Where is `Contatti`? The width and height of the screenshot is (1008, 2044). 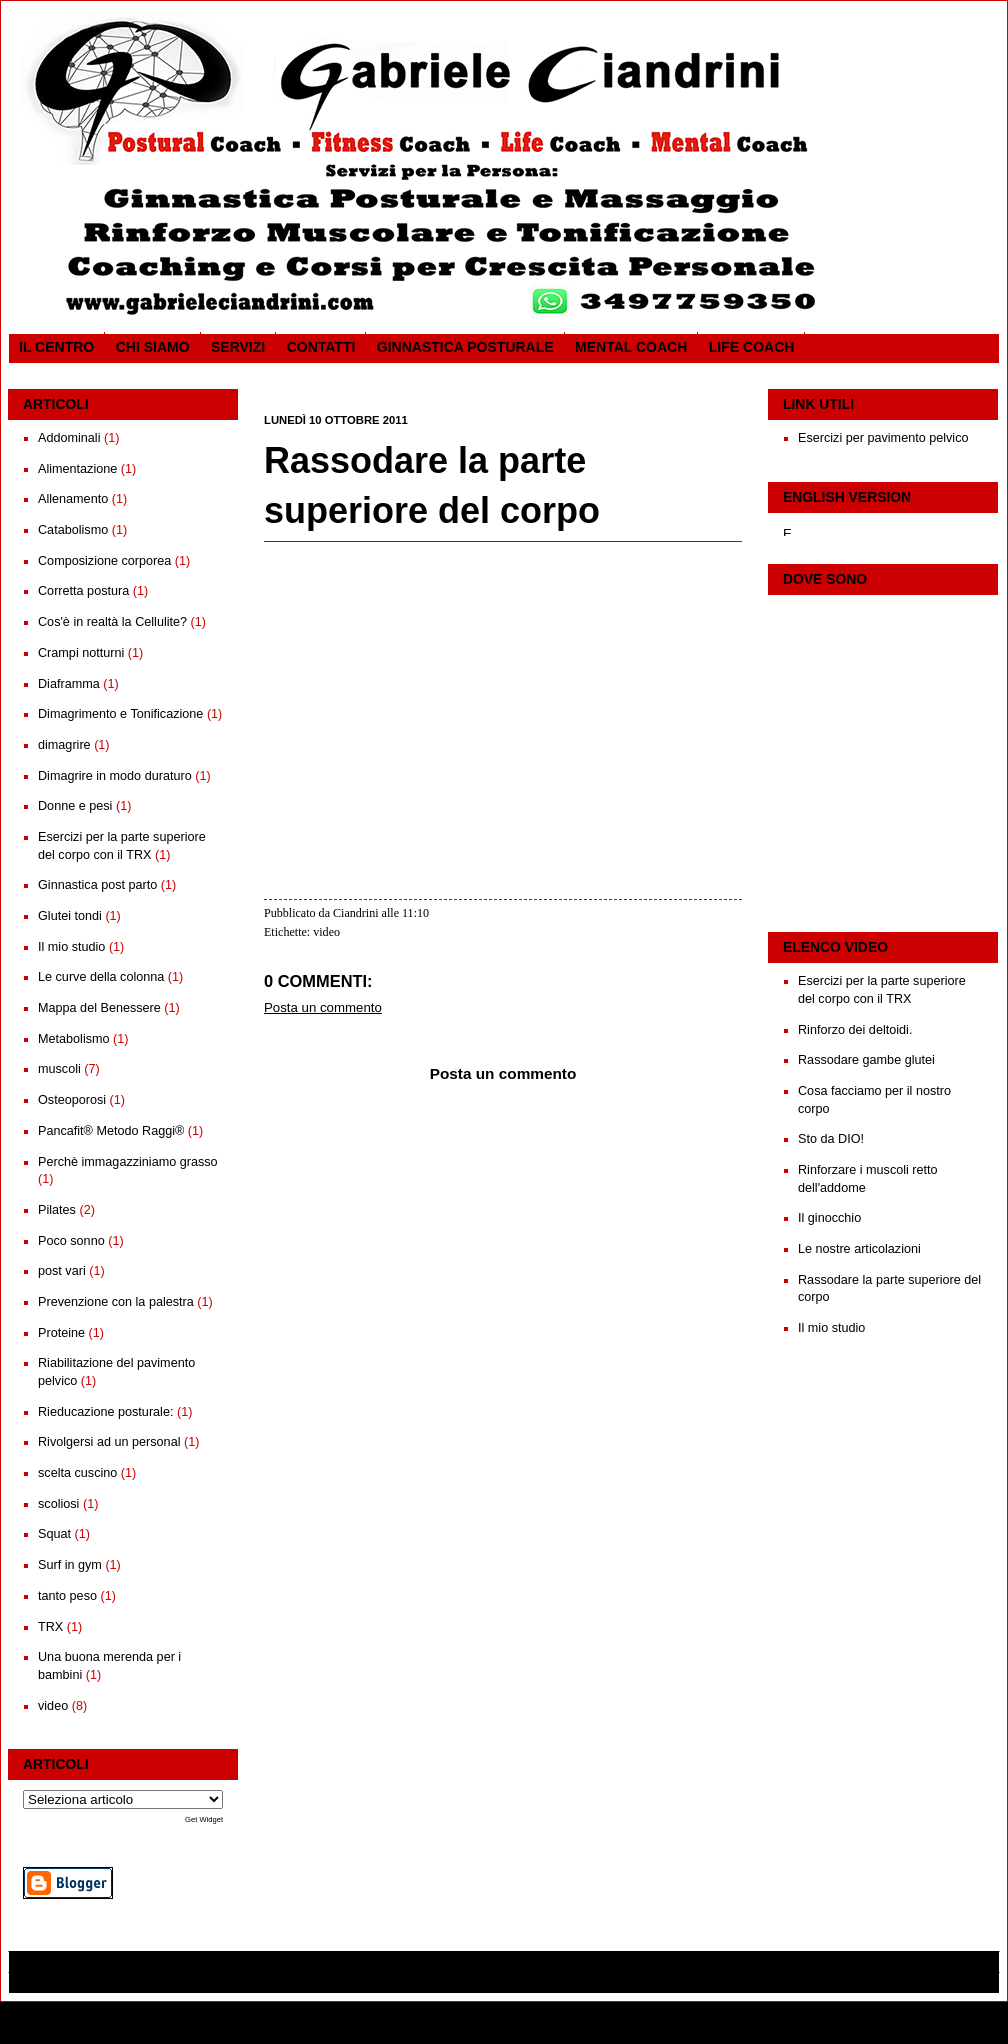
Contatti is located at coordinates (321, 347).